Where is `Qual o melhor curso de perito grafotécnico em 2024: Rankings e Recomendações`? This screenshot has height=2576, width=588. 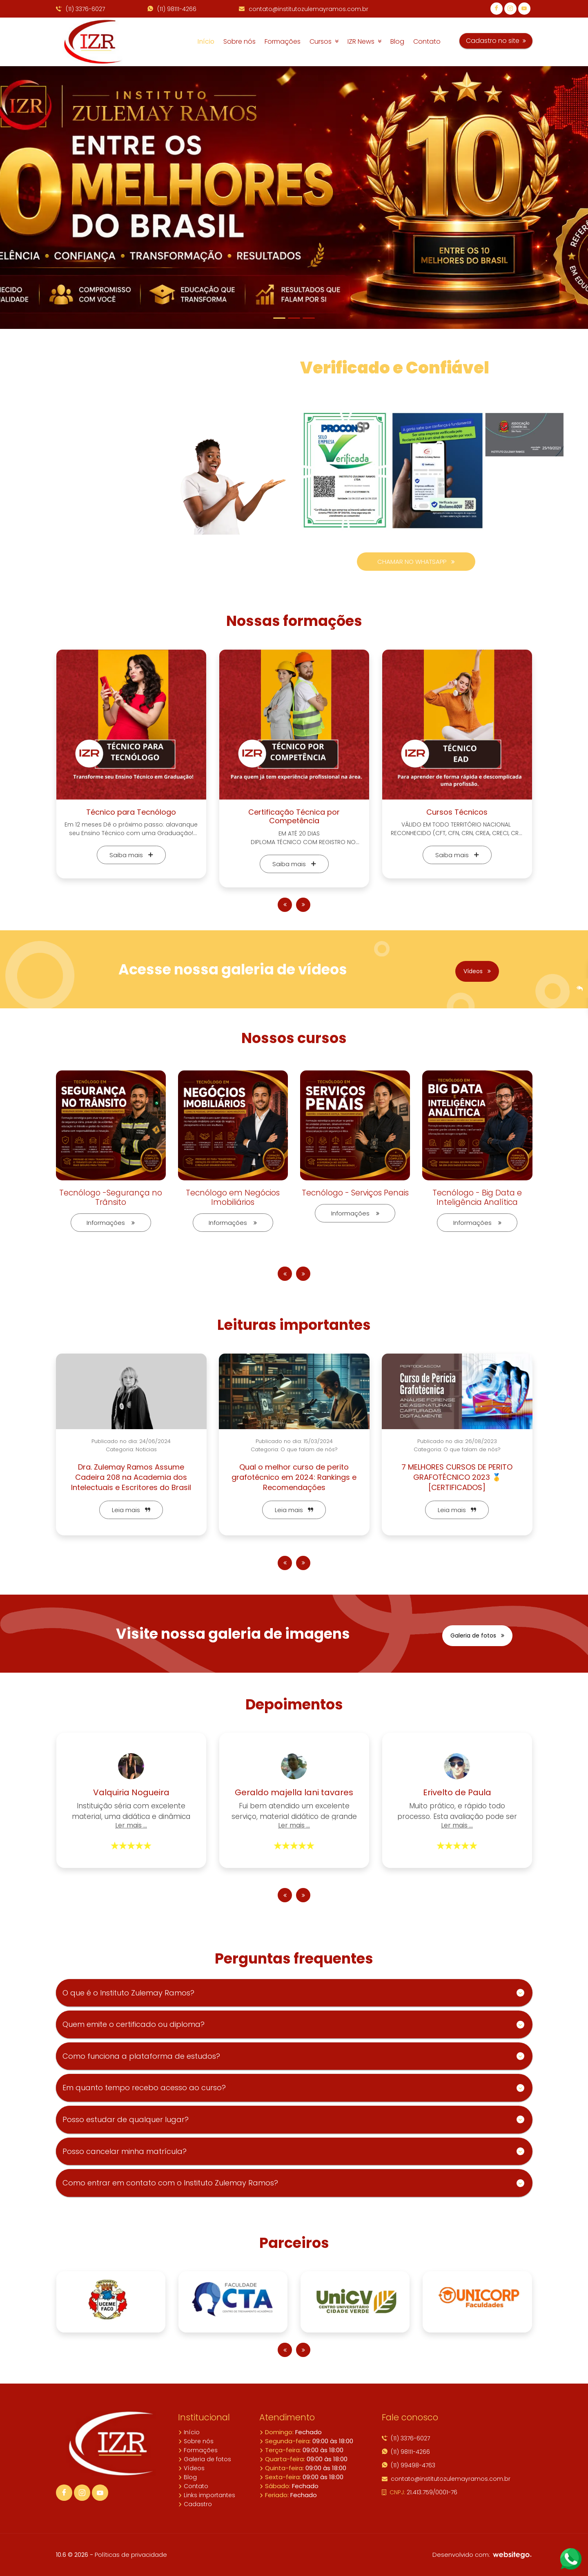
Qual o melhor curso de perito grafotécnico em 2024: Rankings e Recomendações is located at coordinates (294, 1477).